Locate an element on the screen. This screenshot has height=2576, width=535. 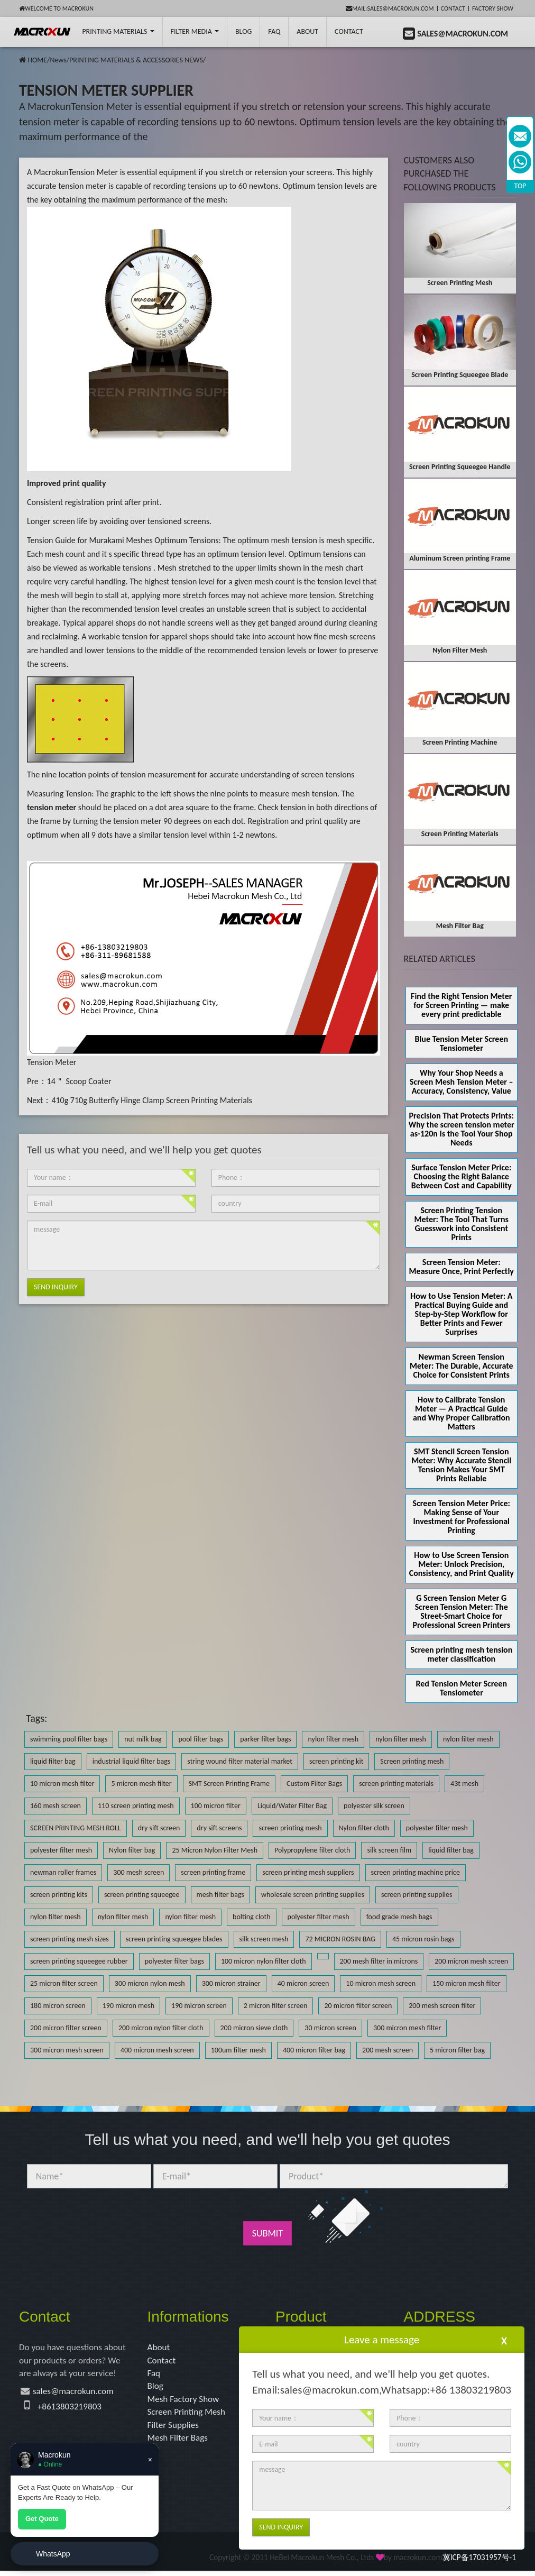
300 micron mesh filter is located at coordinates (407, 2027).